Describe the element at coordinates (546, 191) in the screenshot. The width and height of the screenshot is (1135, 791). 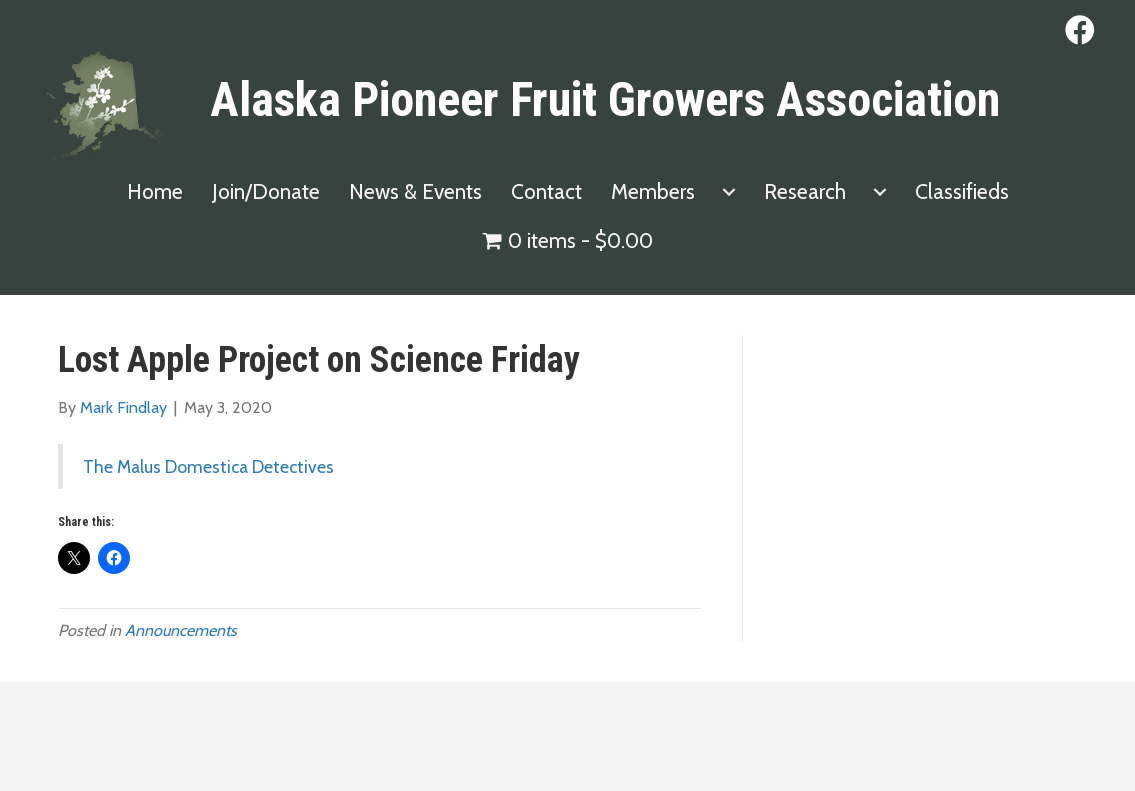
I see `Contact` at that location.